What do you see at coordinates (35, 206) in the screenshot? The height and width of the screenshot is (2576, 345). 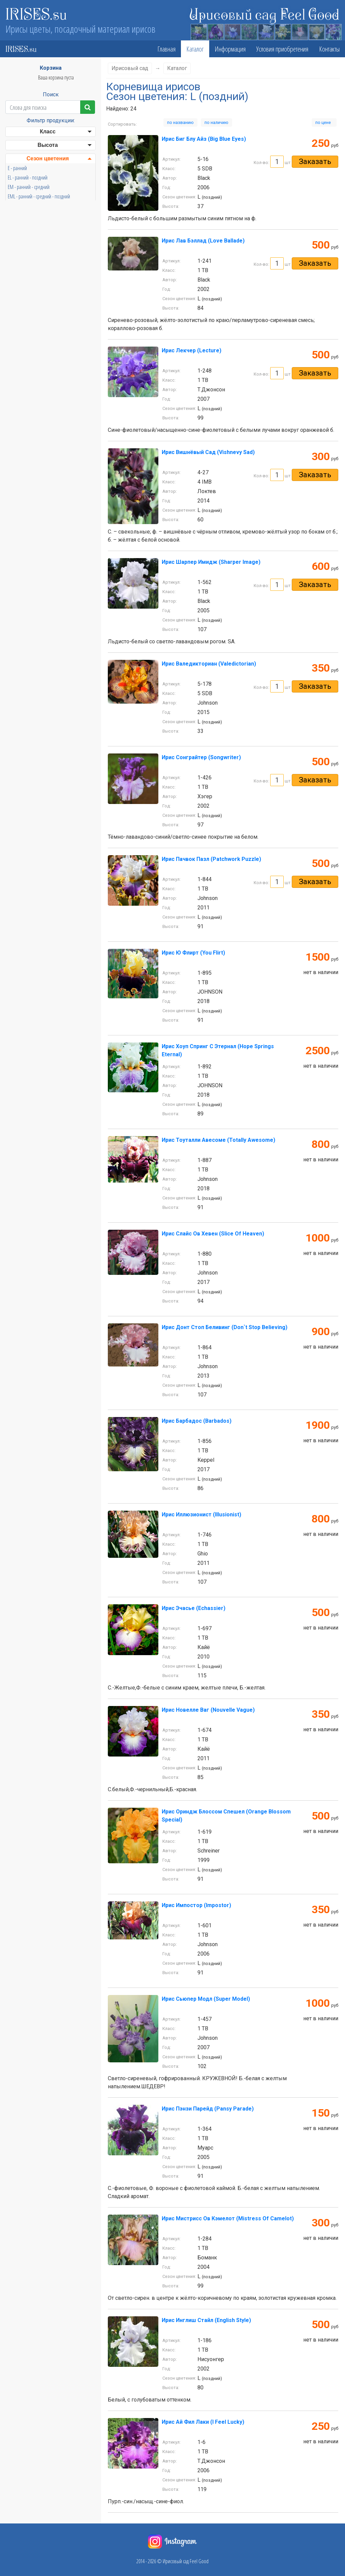 I see `EVL - ранний - очень поздний` at bounding box center [35, 206].